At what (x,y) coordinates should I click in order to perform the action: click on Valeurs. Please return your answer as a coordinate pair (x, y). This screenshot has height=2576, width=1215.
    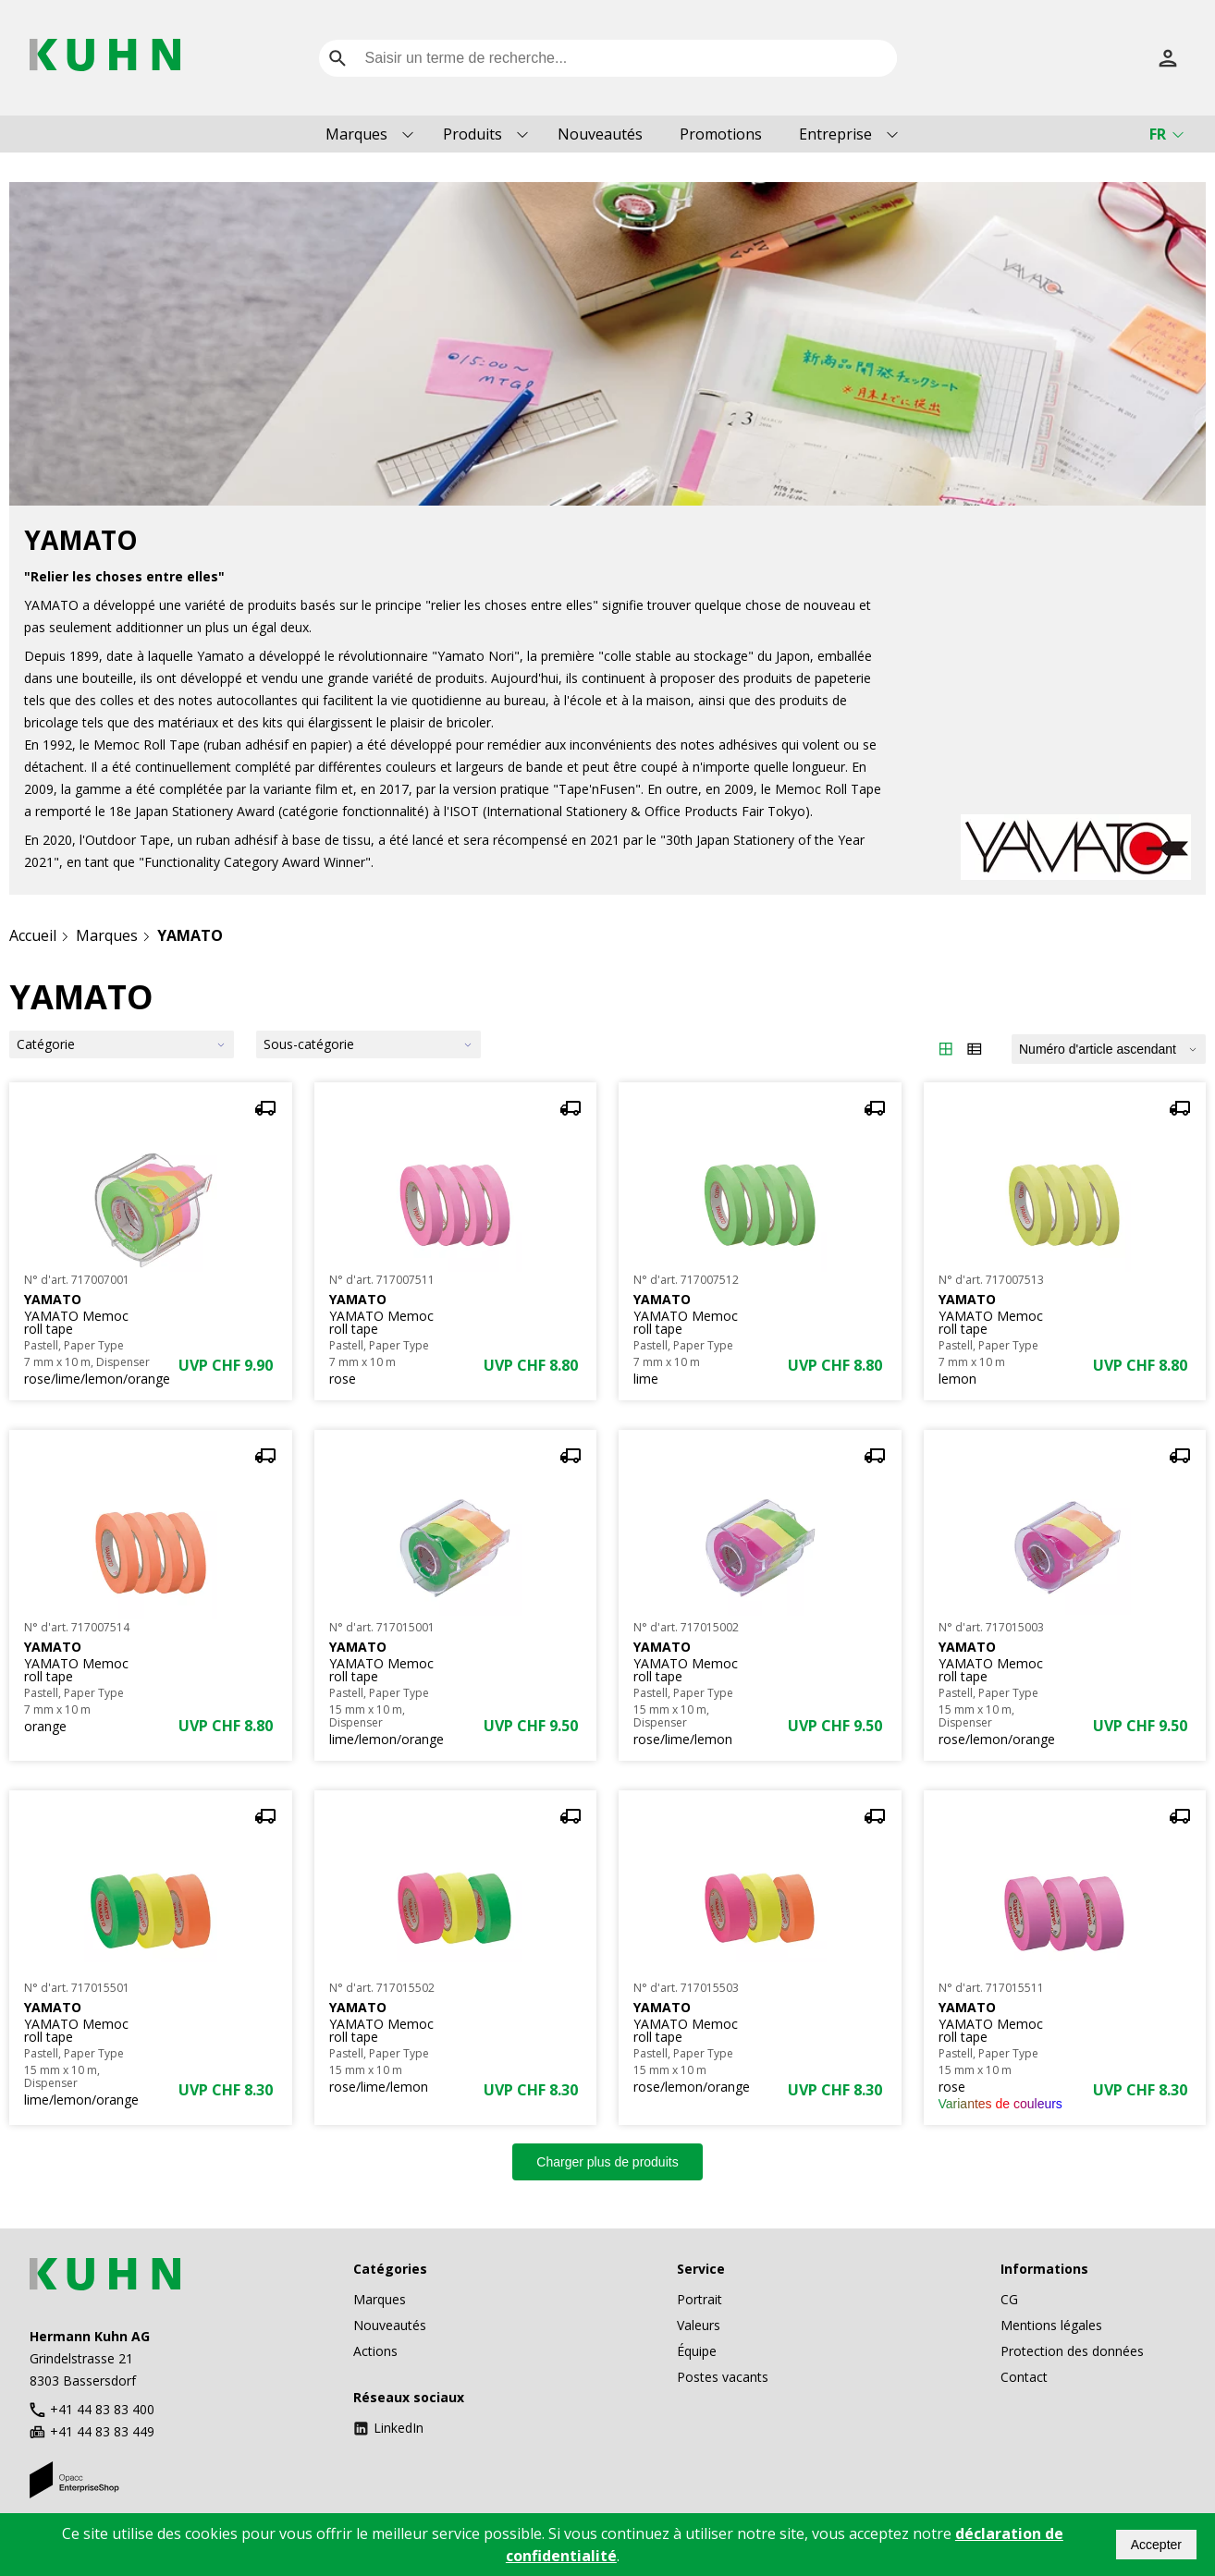
    Looking at the image, I should click on (698, 2325).